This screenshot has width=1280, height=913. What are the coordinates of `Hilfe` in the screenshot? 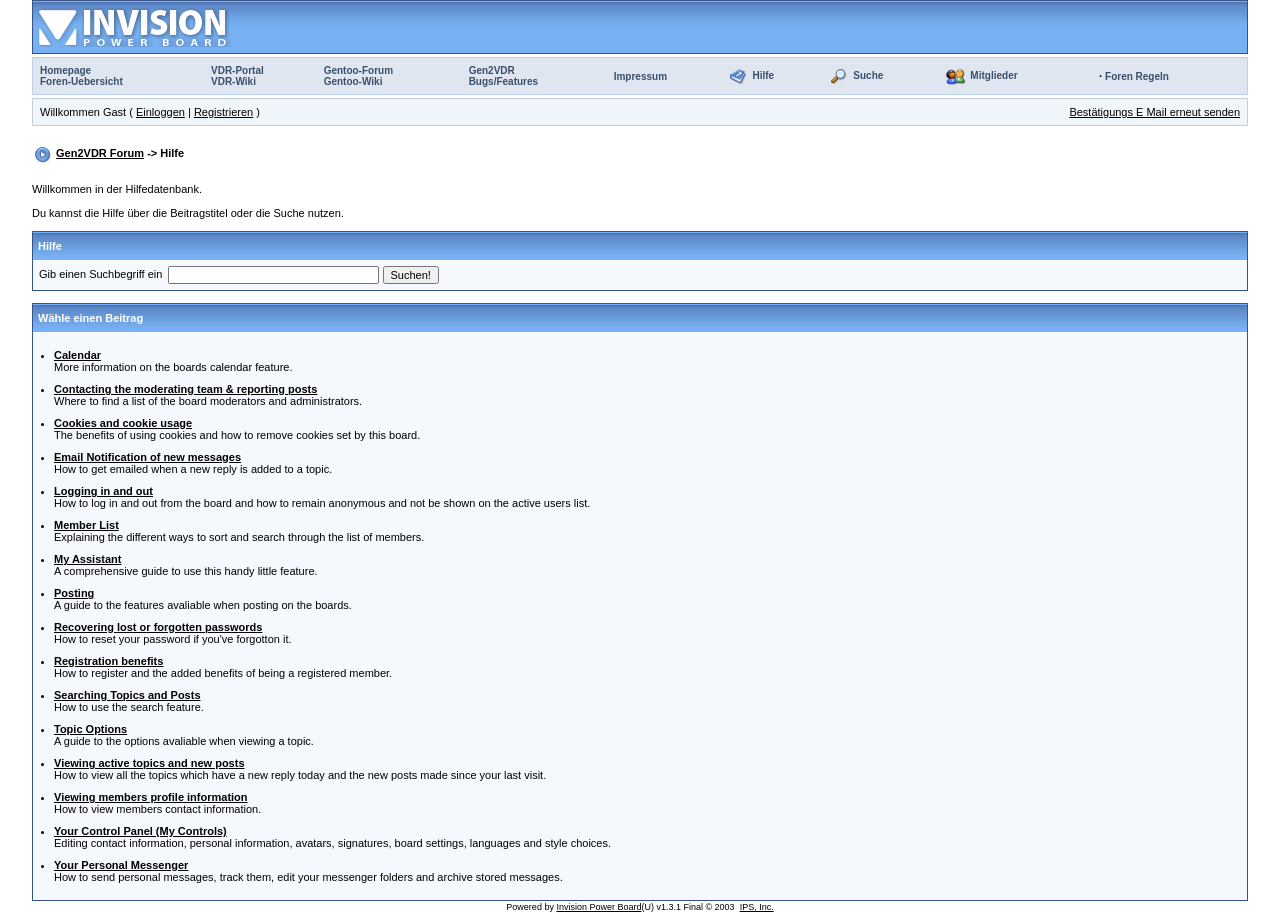 It's located at (763, 75).